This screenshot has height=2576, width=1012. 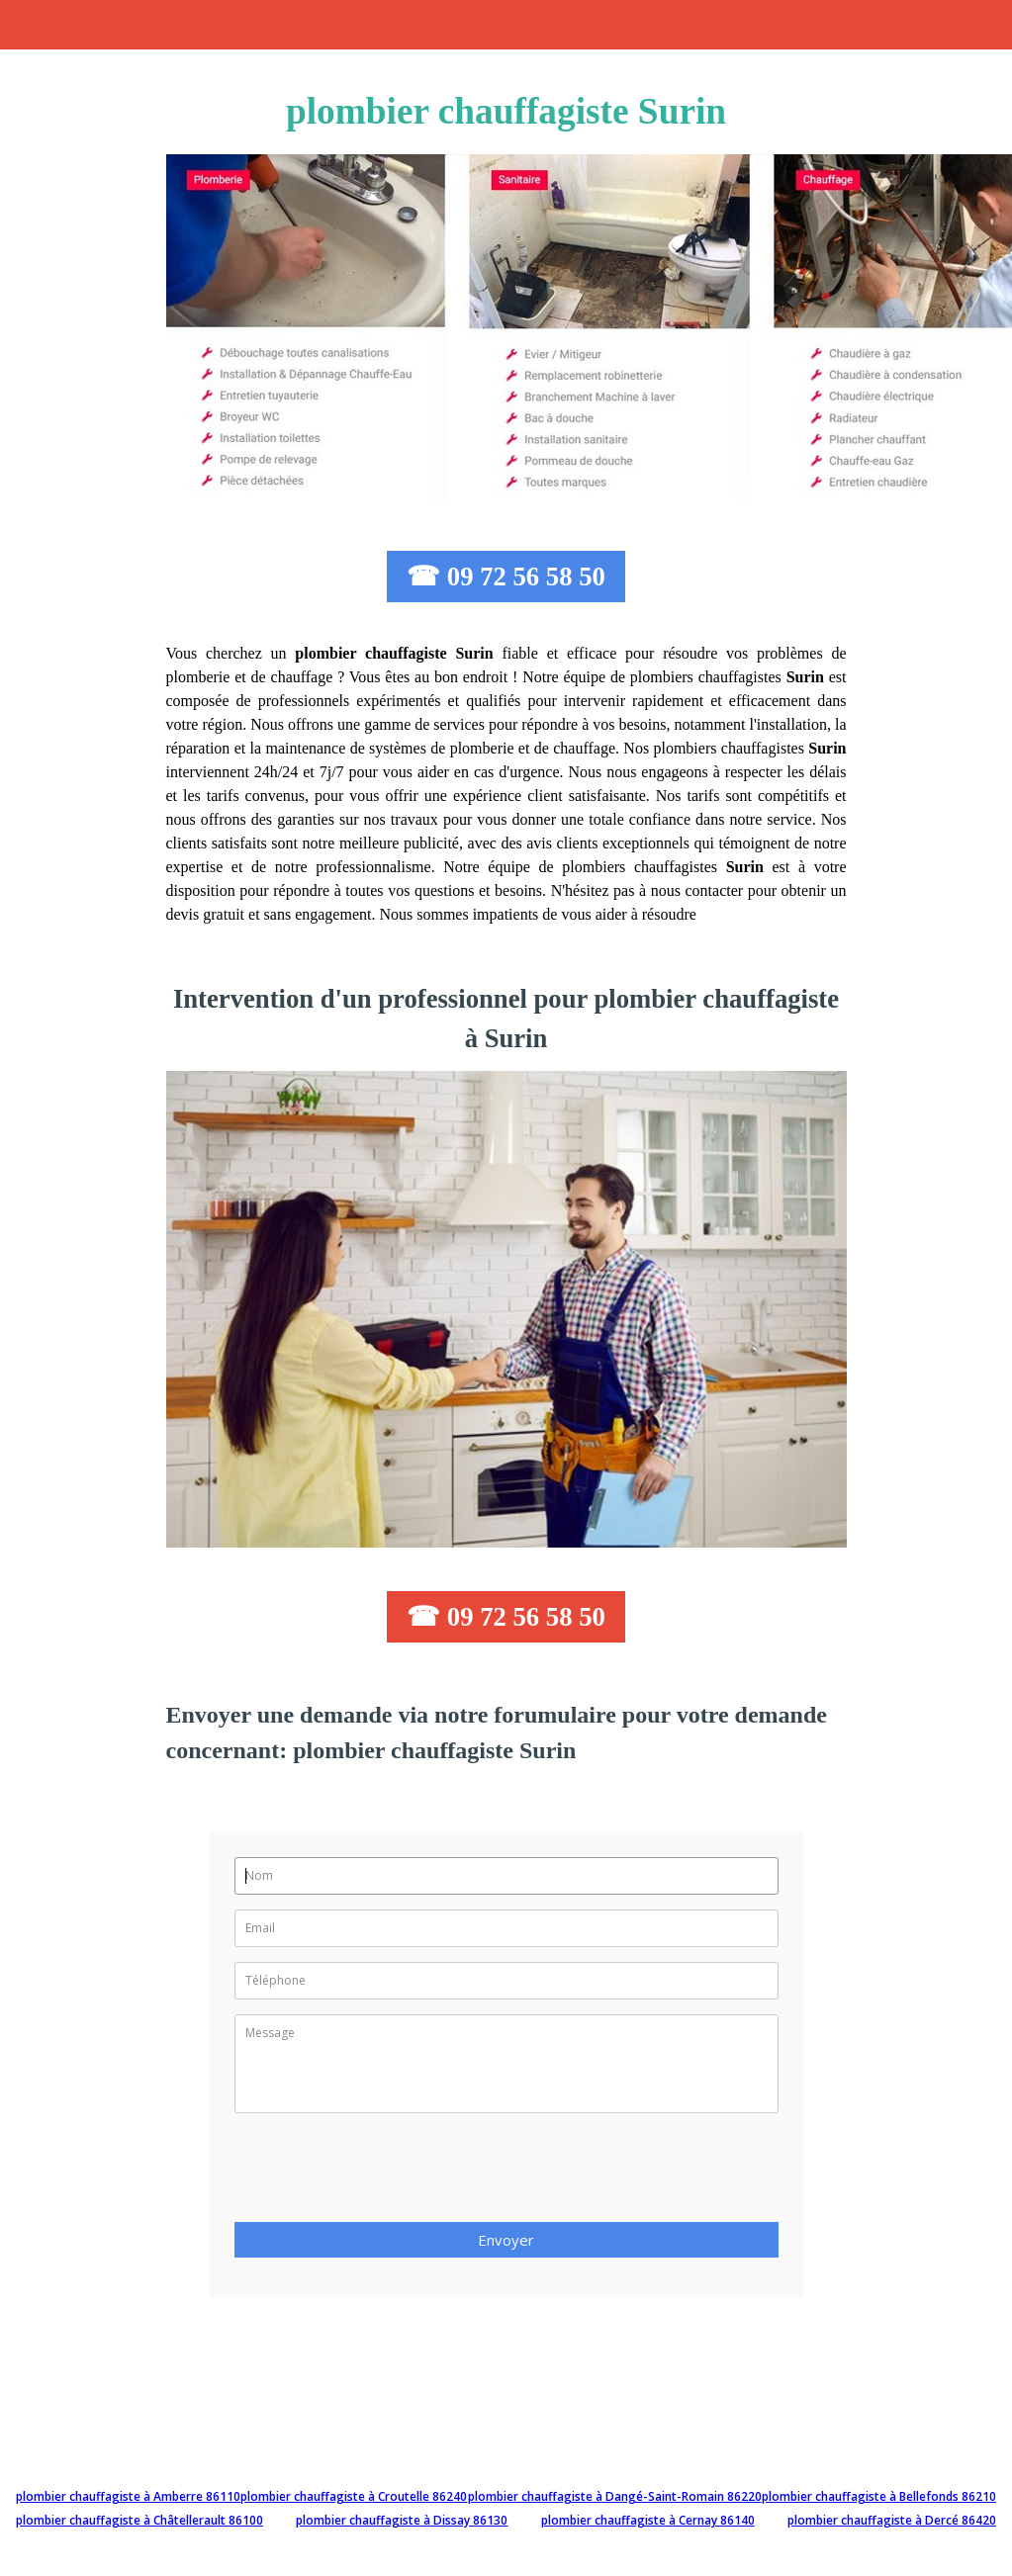 What do you see at coordinates (384, 2173) in the screenshot?
I see `[presentation]` at bounding box center [384, 2173].